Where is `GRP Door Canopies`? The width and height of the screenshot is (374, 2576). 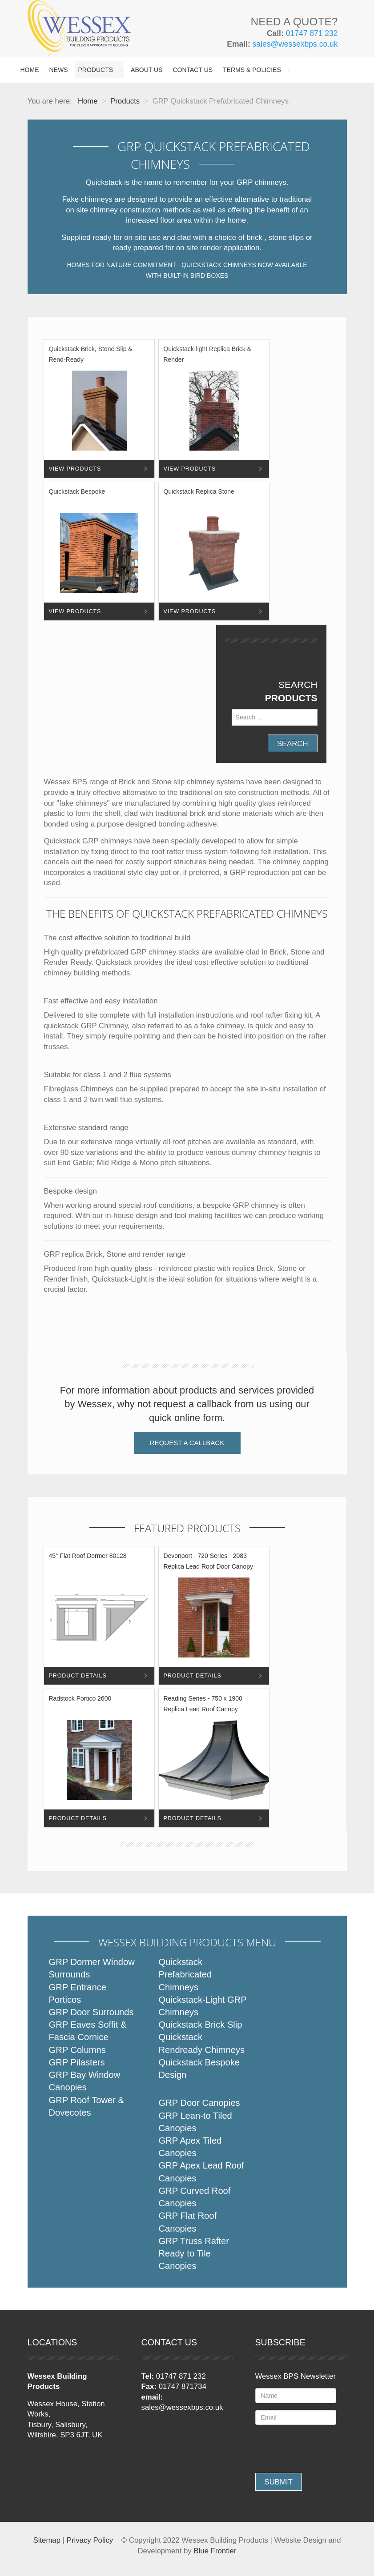 GRP Door Canopies is located at coordinates (199, 2103).